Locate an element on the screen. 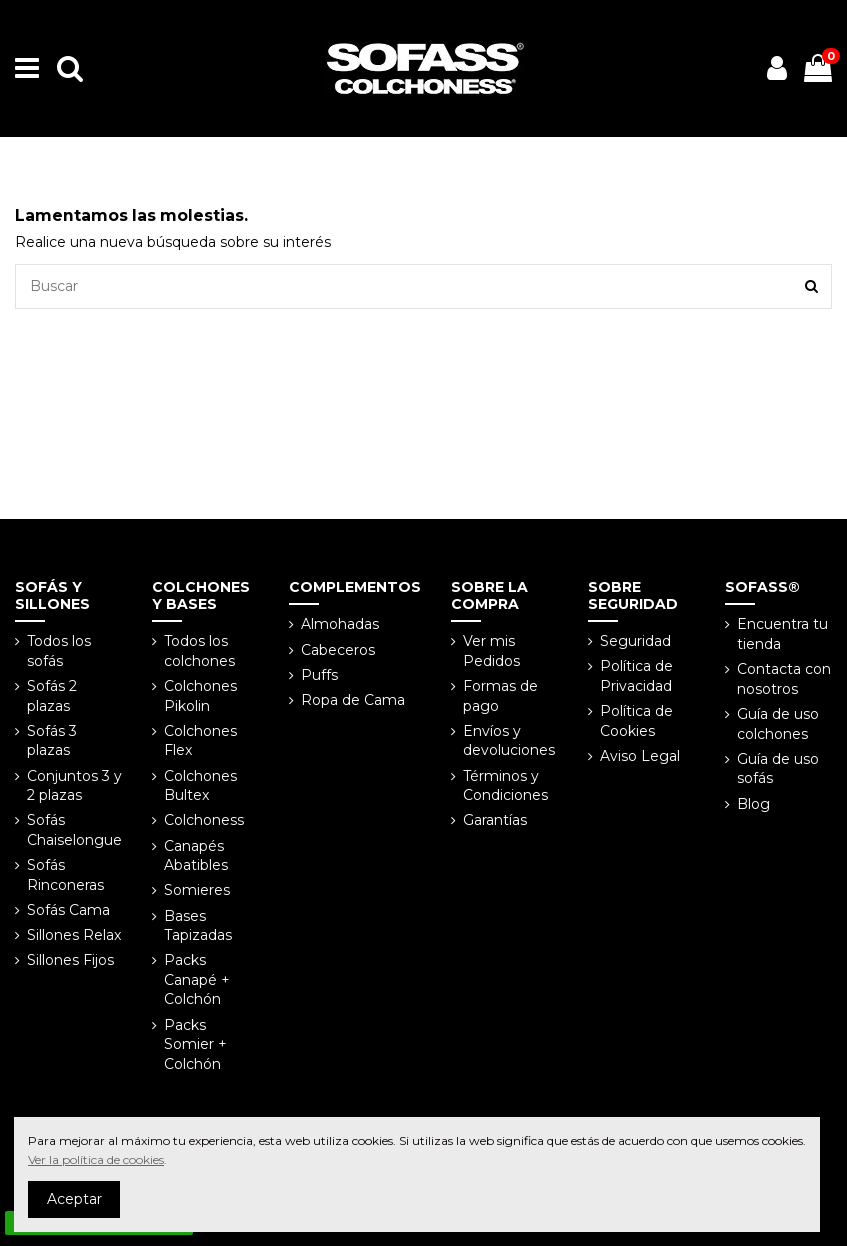  Conjuntos 3 y 2 plazas is located at coordinates (74, 786).